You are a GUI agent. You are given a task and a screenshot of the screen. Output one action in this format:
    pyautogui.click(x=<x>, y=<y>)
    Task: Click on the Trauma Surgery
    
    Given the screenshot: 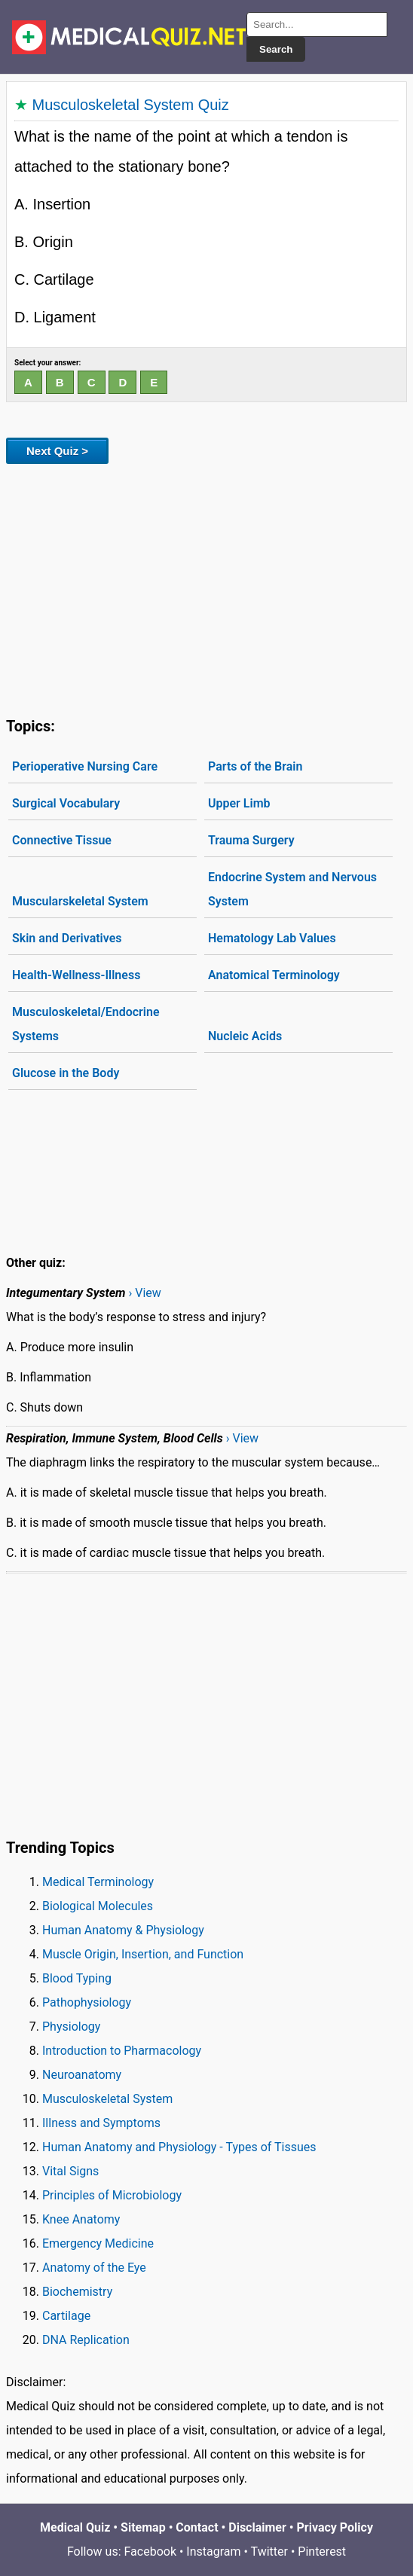 What is the action you would take?
    pyautogui.click(x=251, y=840)
    